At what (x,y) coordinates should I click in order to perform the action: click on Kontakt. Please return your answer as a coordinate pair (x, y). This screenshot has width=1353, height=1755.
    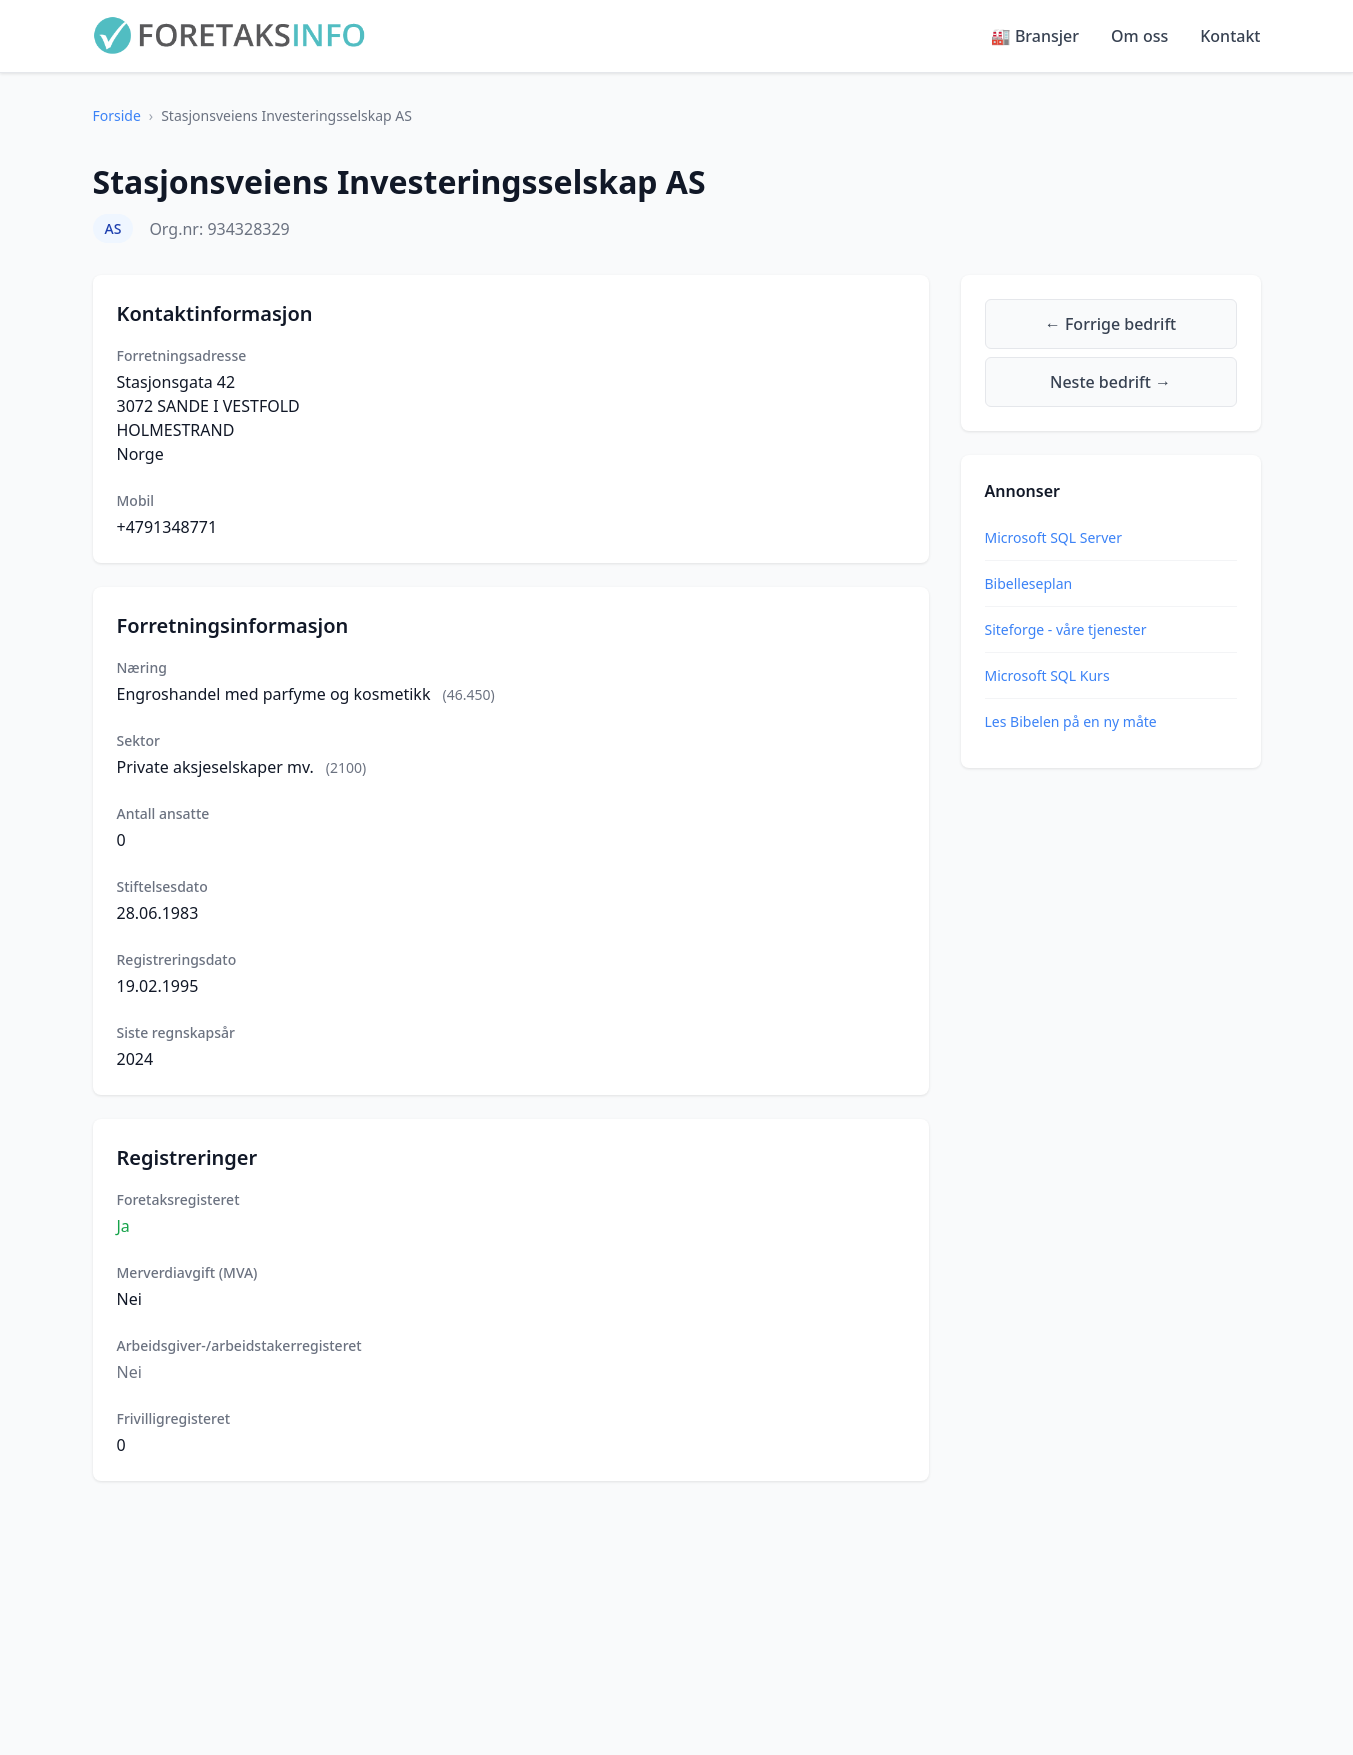
    Looking at the image, I should click on (1230, 36).